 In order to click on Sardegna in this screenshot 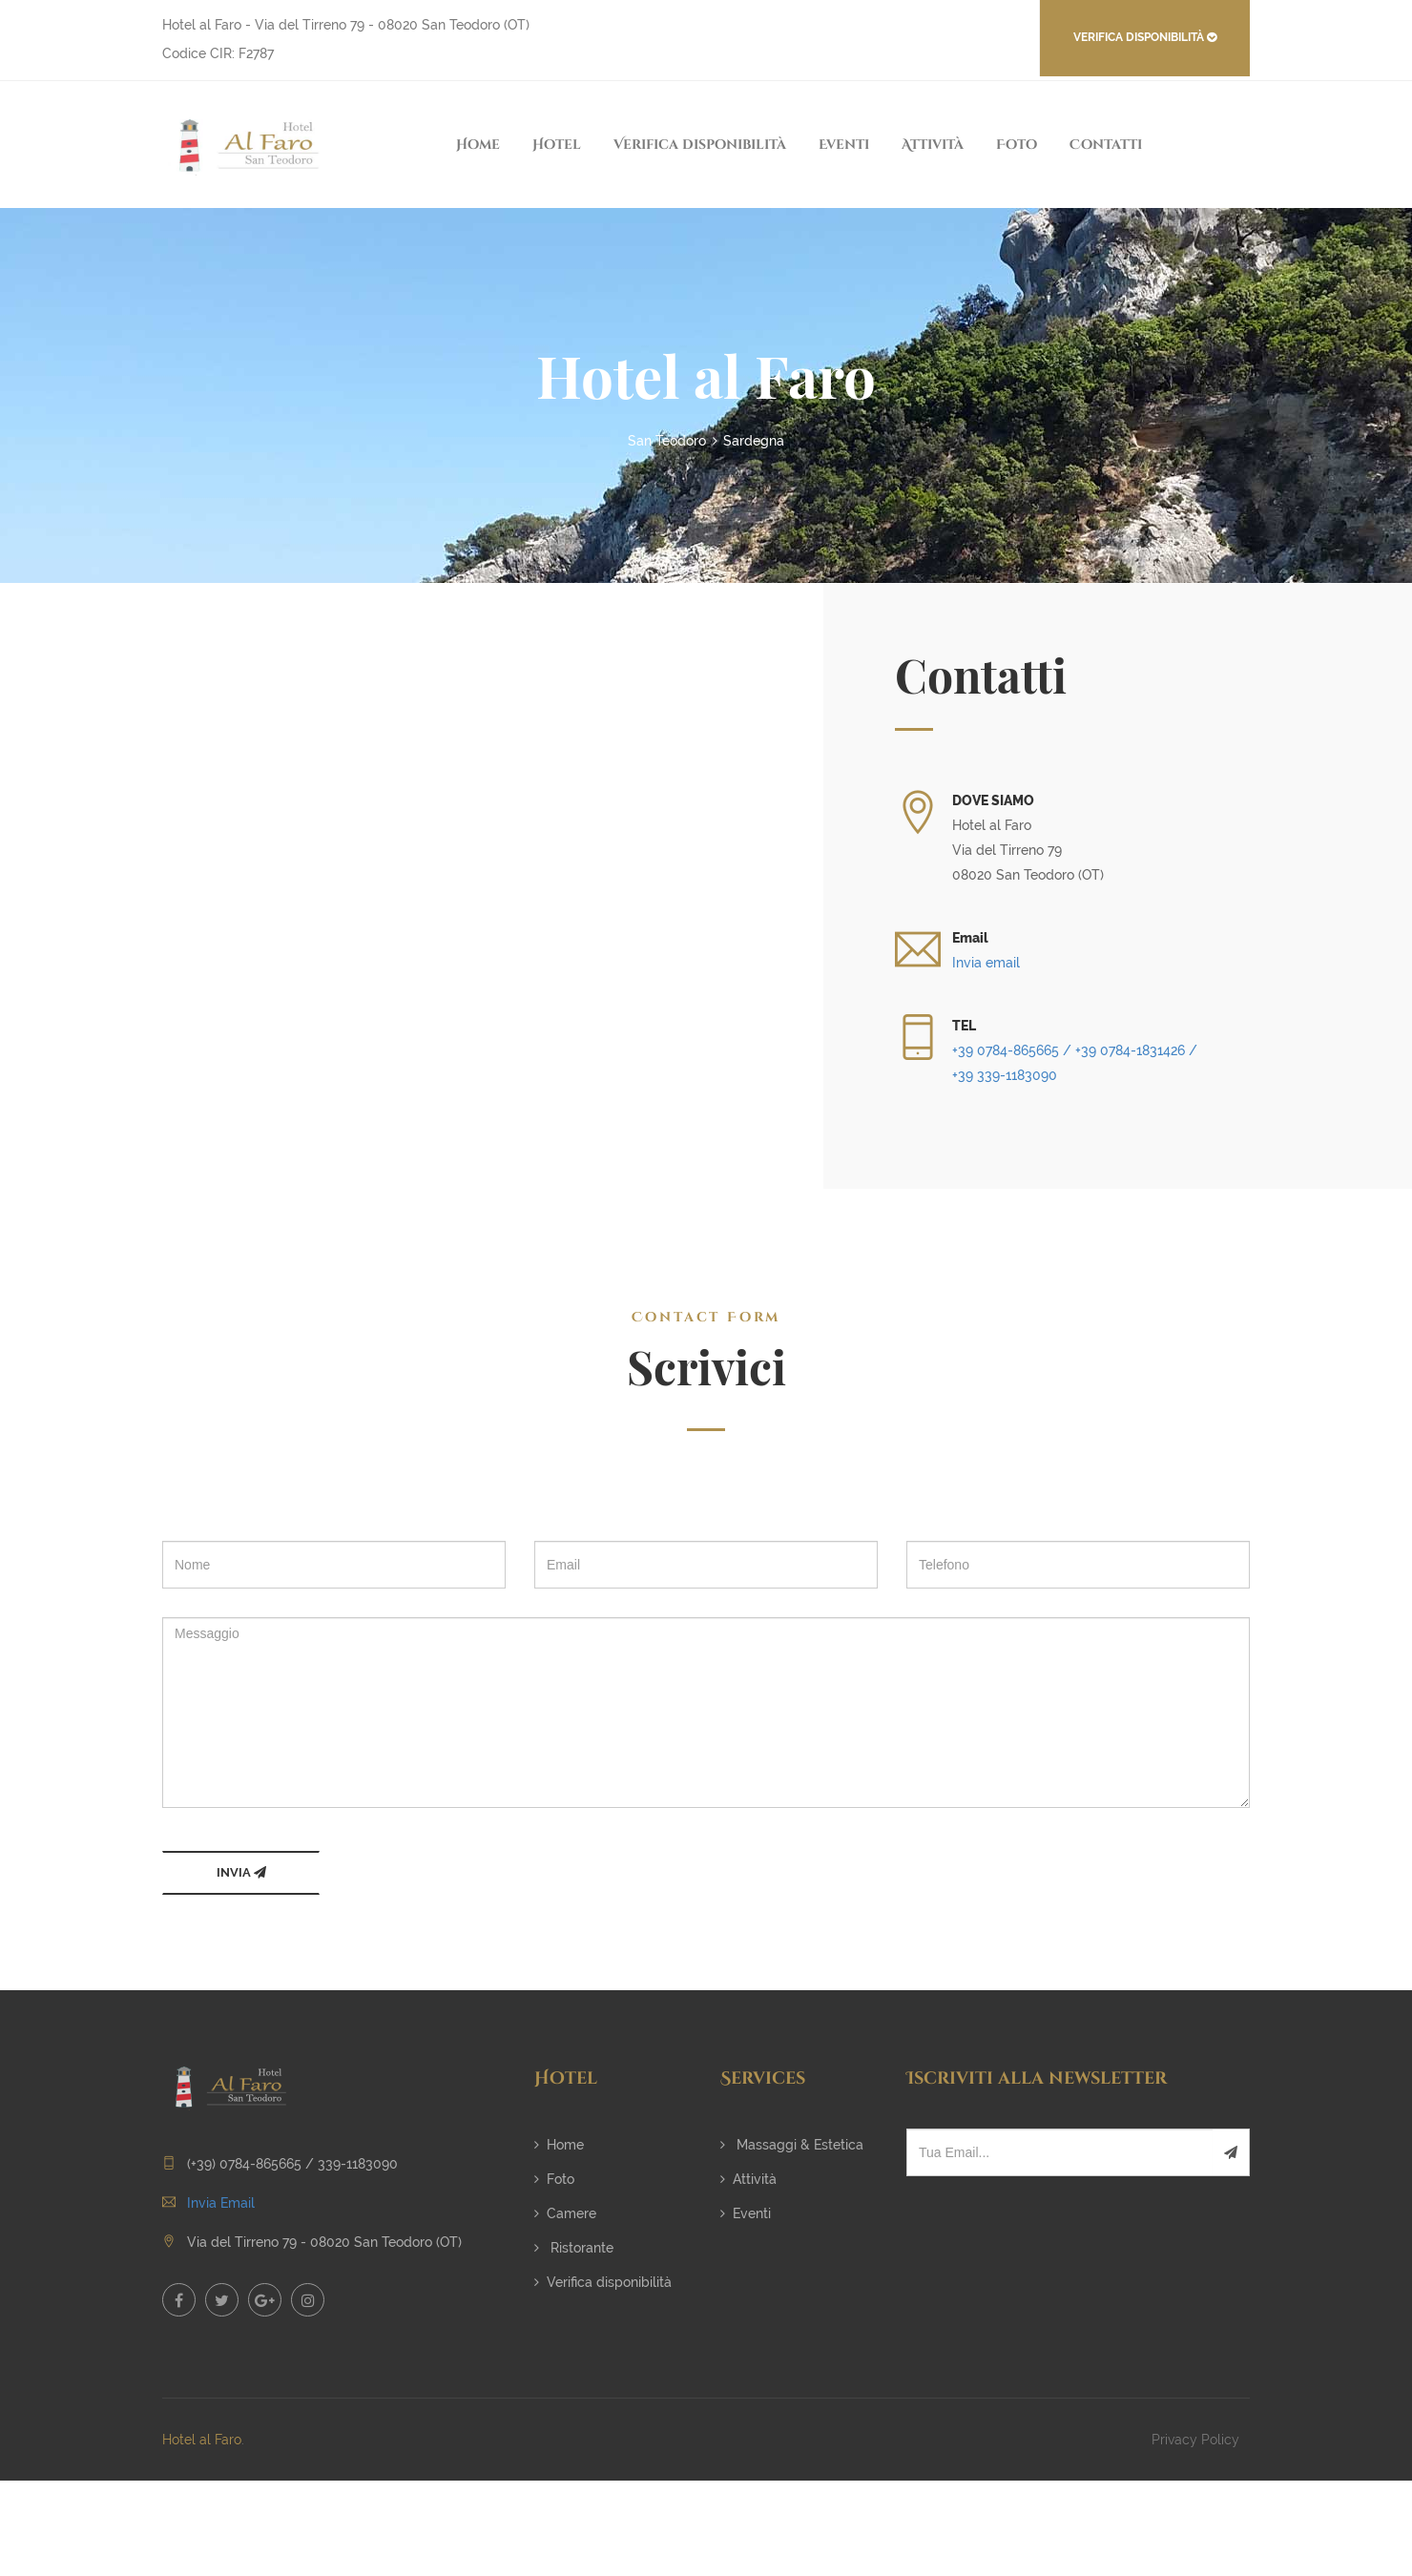, I will do `click(753, 440)`.